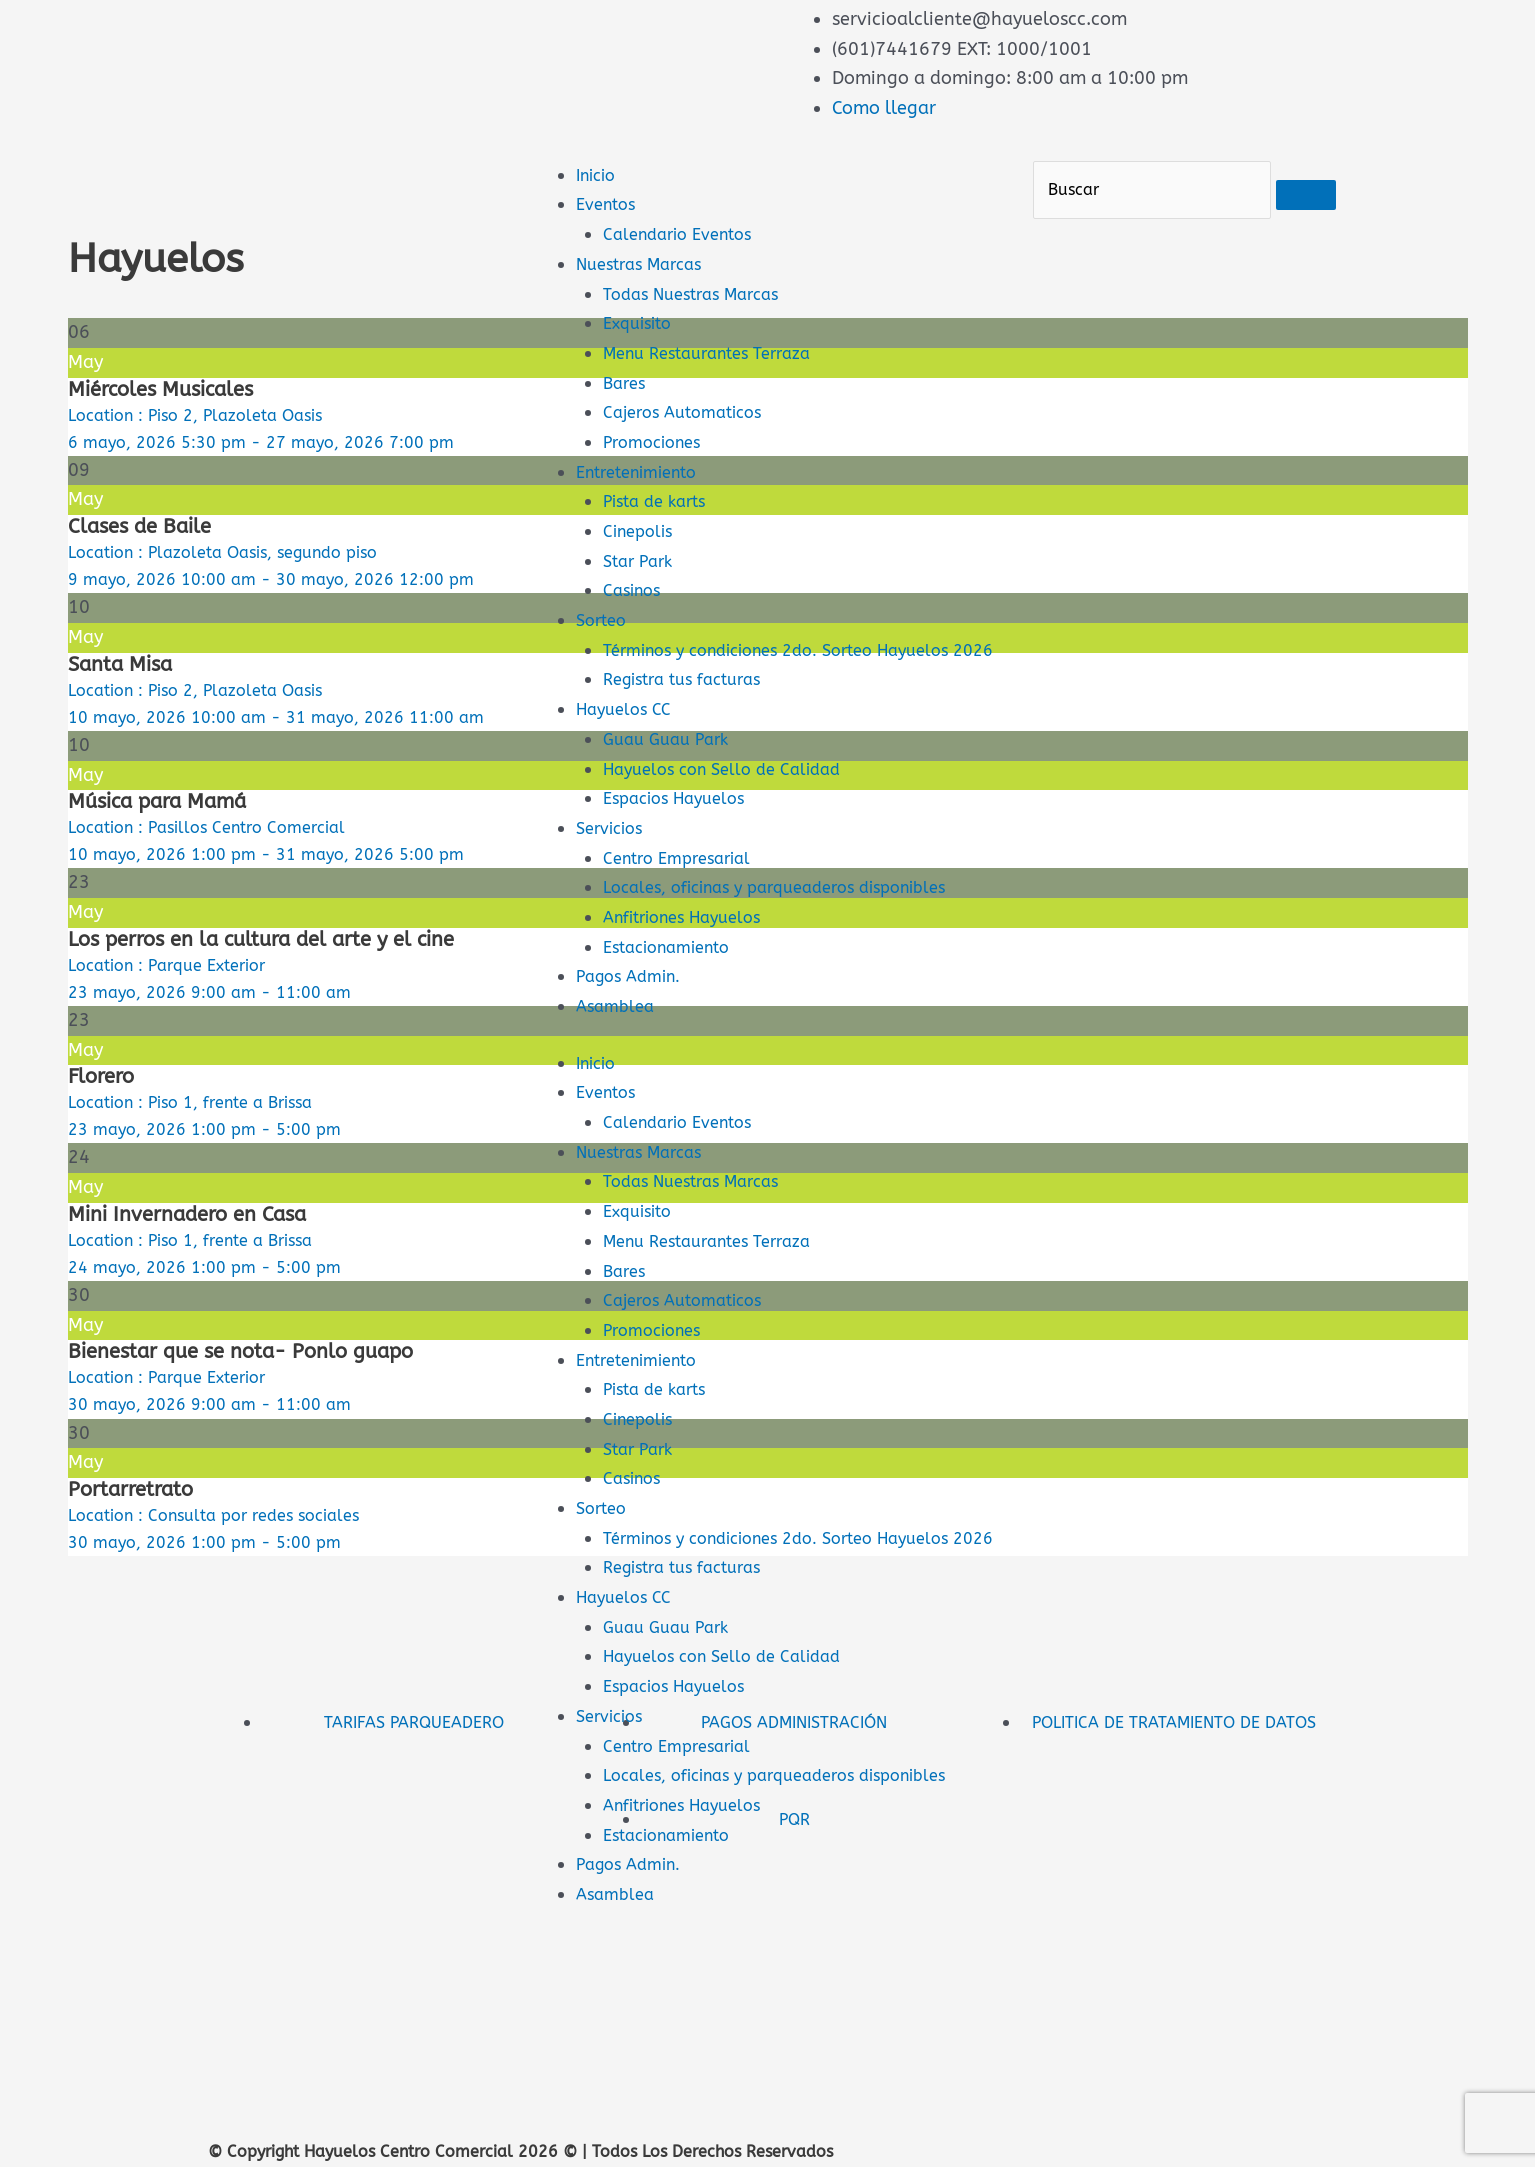 The width and height of the screenshot is (1535, 2167). I want to click on Eventos, so click(609, 204).